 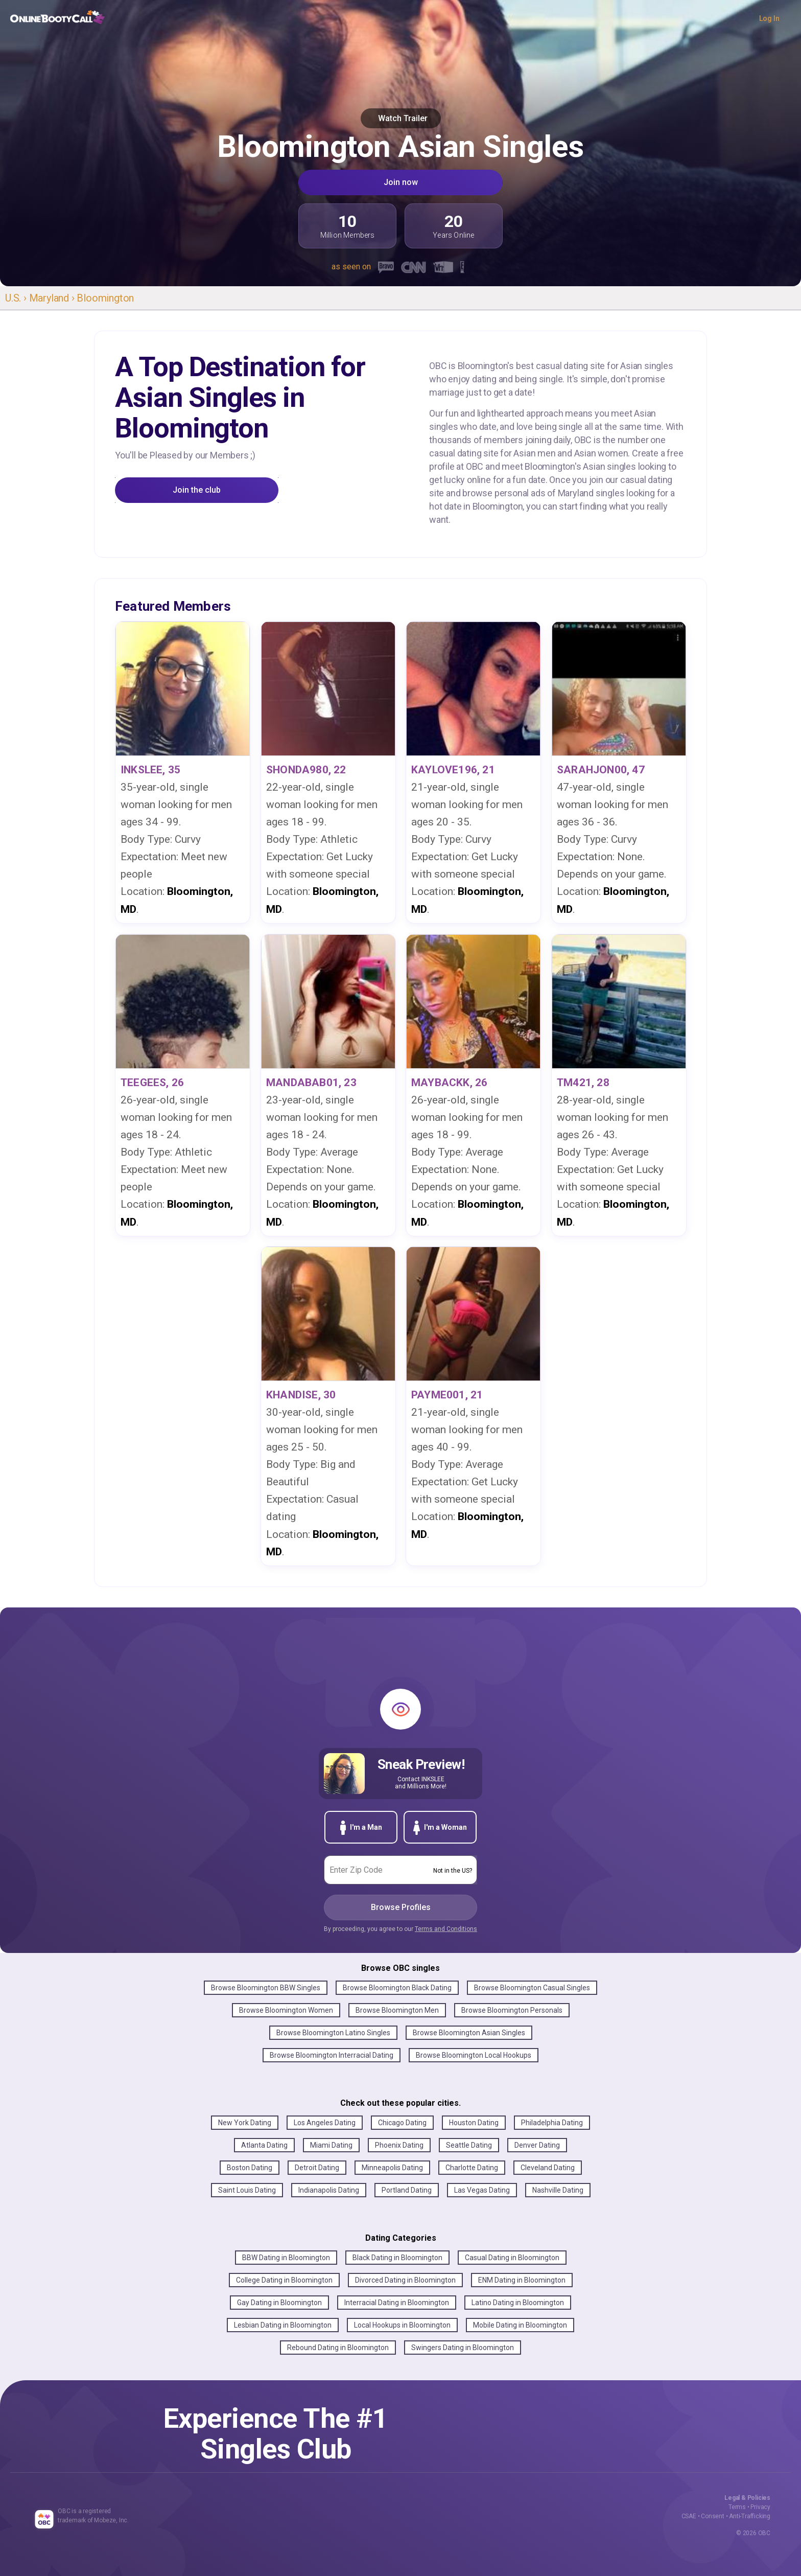 I want to click on Browse Bloomington Men, so click(x=397, y=2010).